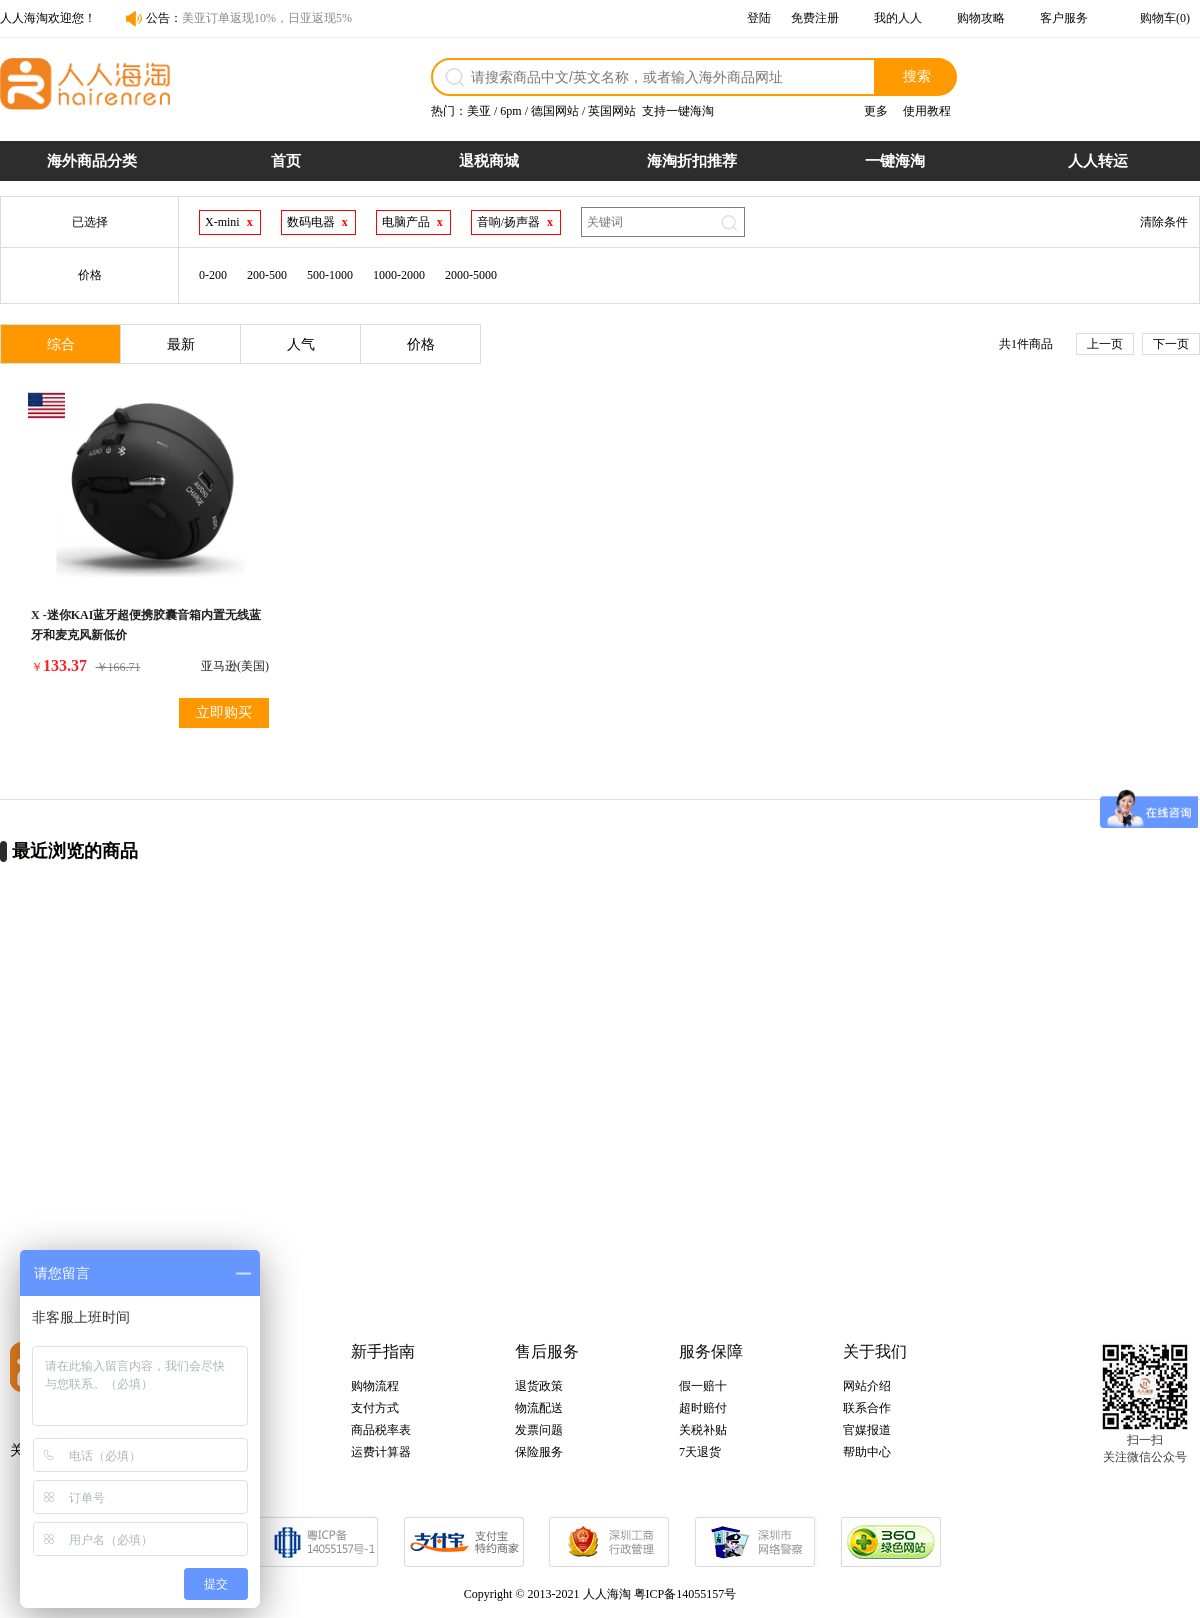 This screenshot has width=1200, height=1618. Describe the element at coordinates (375, 1386) in the screenshot. I see `购物流程` at that location.